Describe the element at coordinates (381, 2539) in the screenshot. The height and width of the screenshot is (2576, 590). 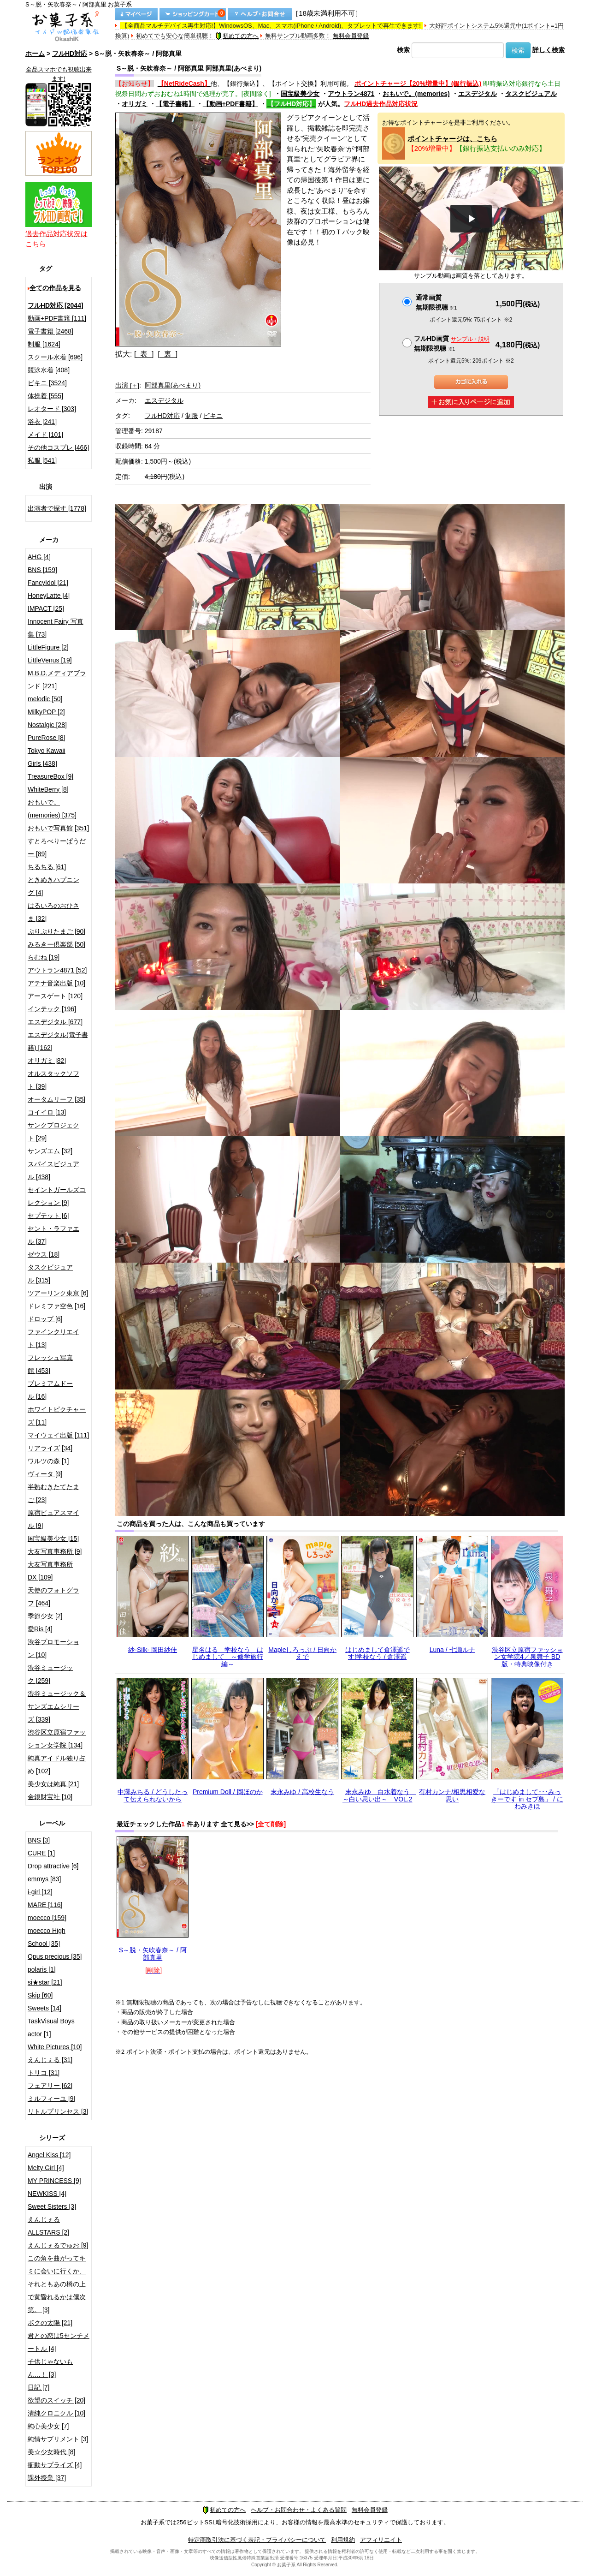
I see `アフィリエイト` at that location.